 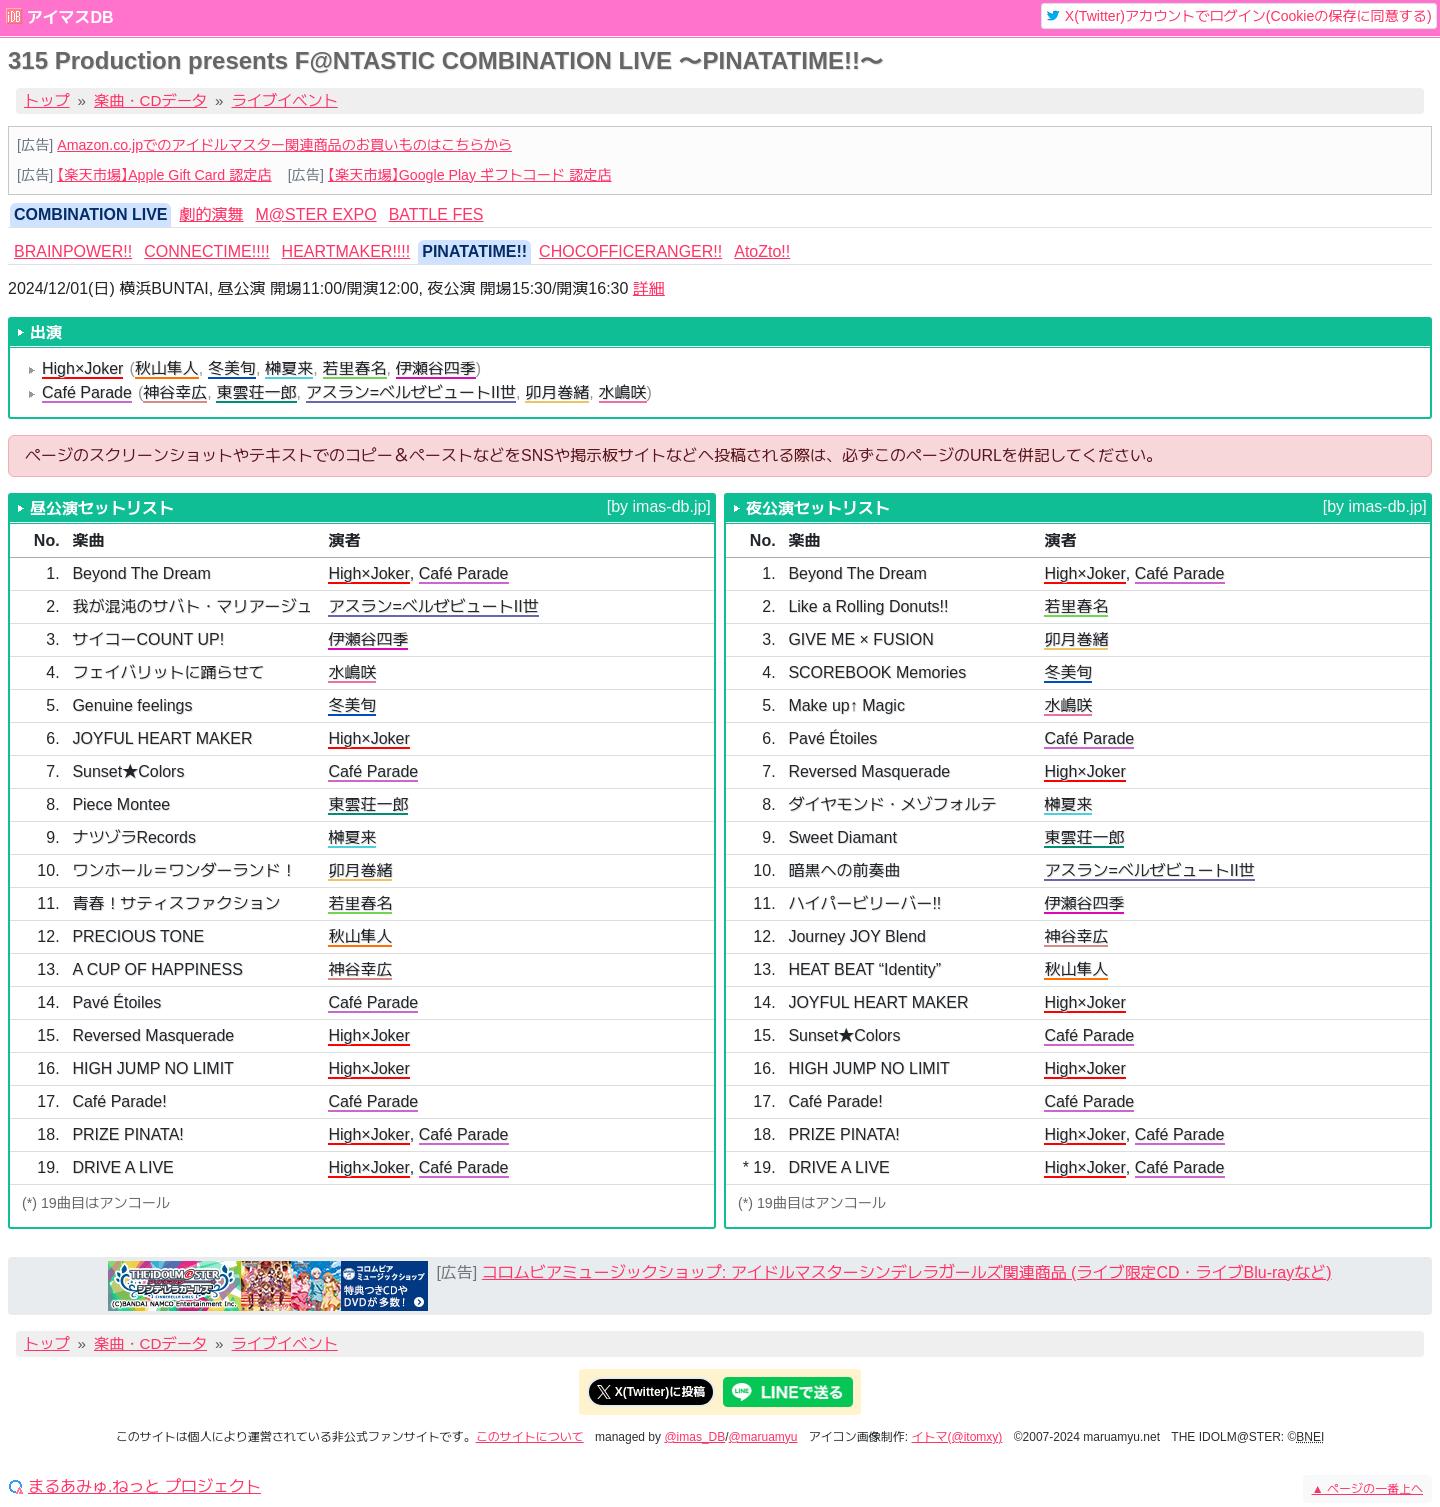 I want to click on Piece Montee, so click(x=121, y=804).